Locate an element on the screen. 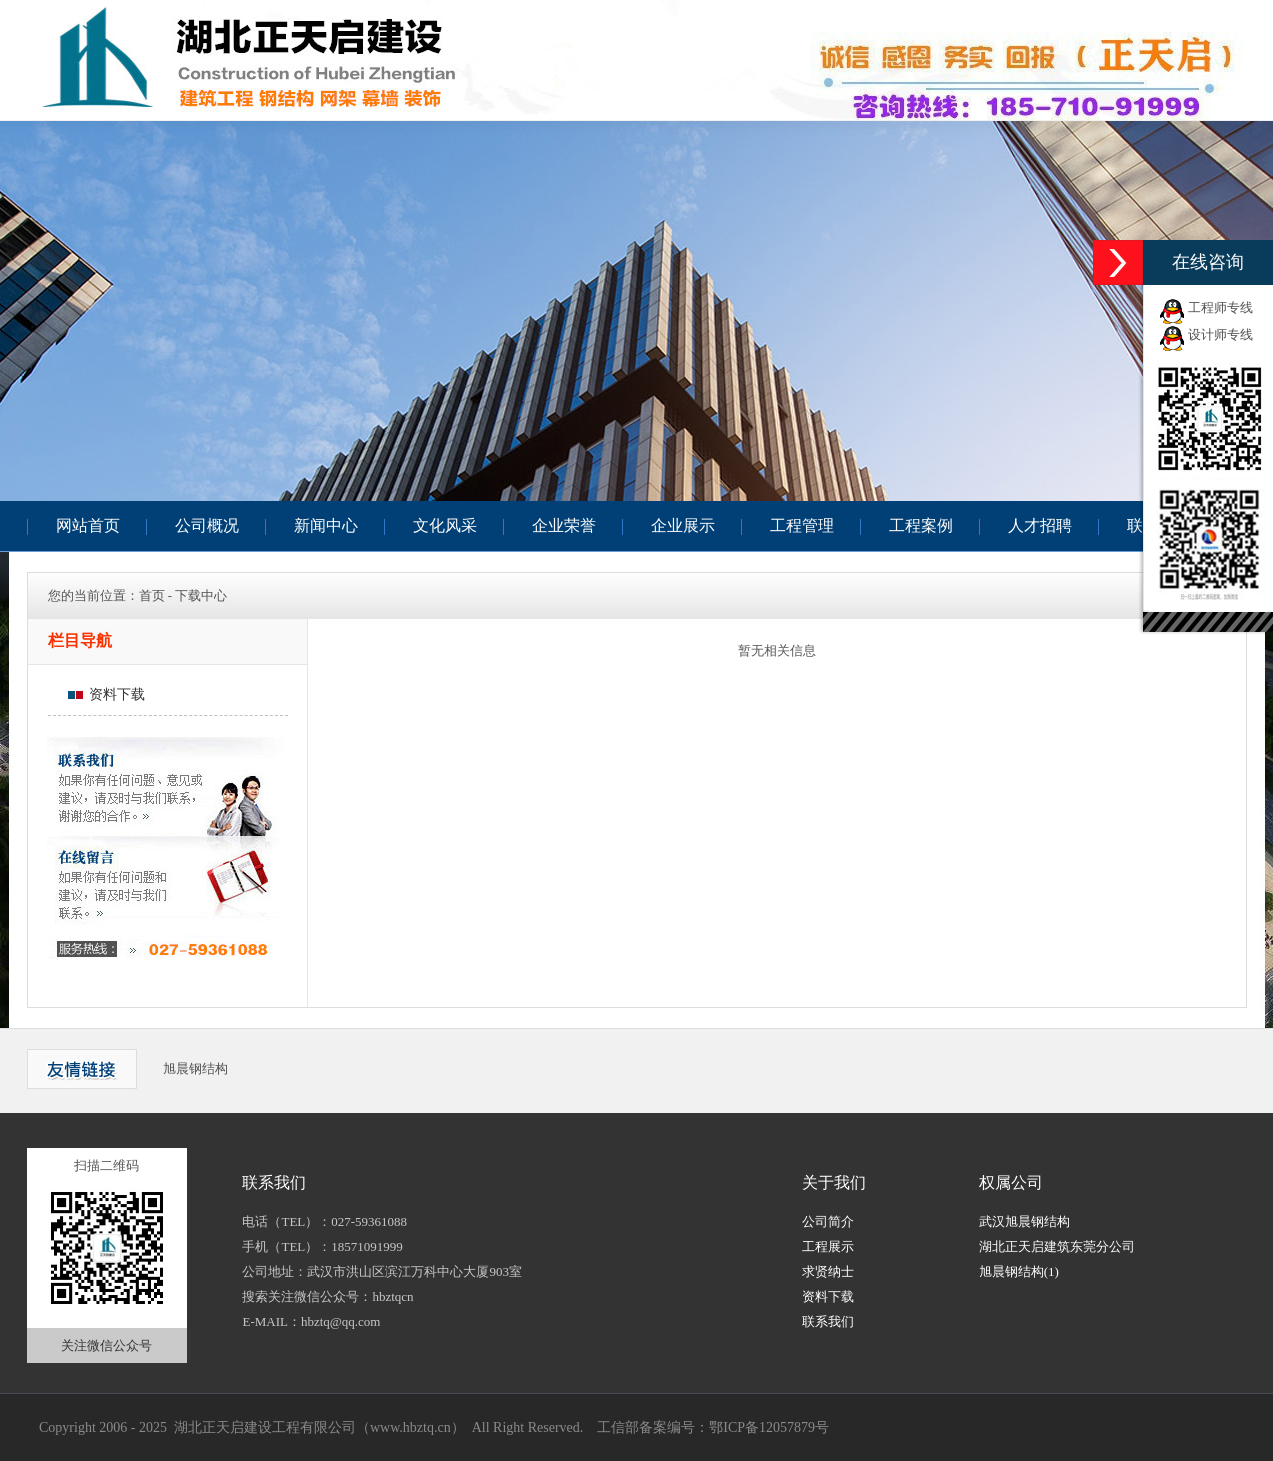 The height and width of the screenshot is (1461, 1273). 公司简介 is located at coordinates (828, 1221).